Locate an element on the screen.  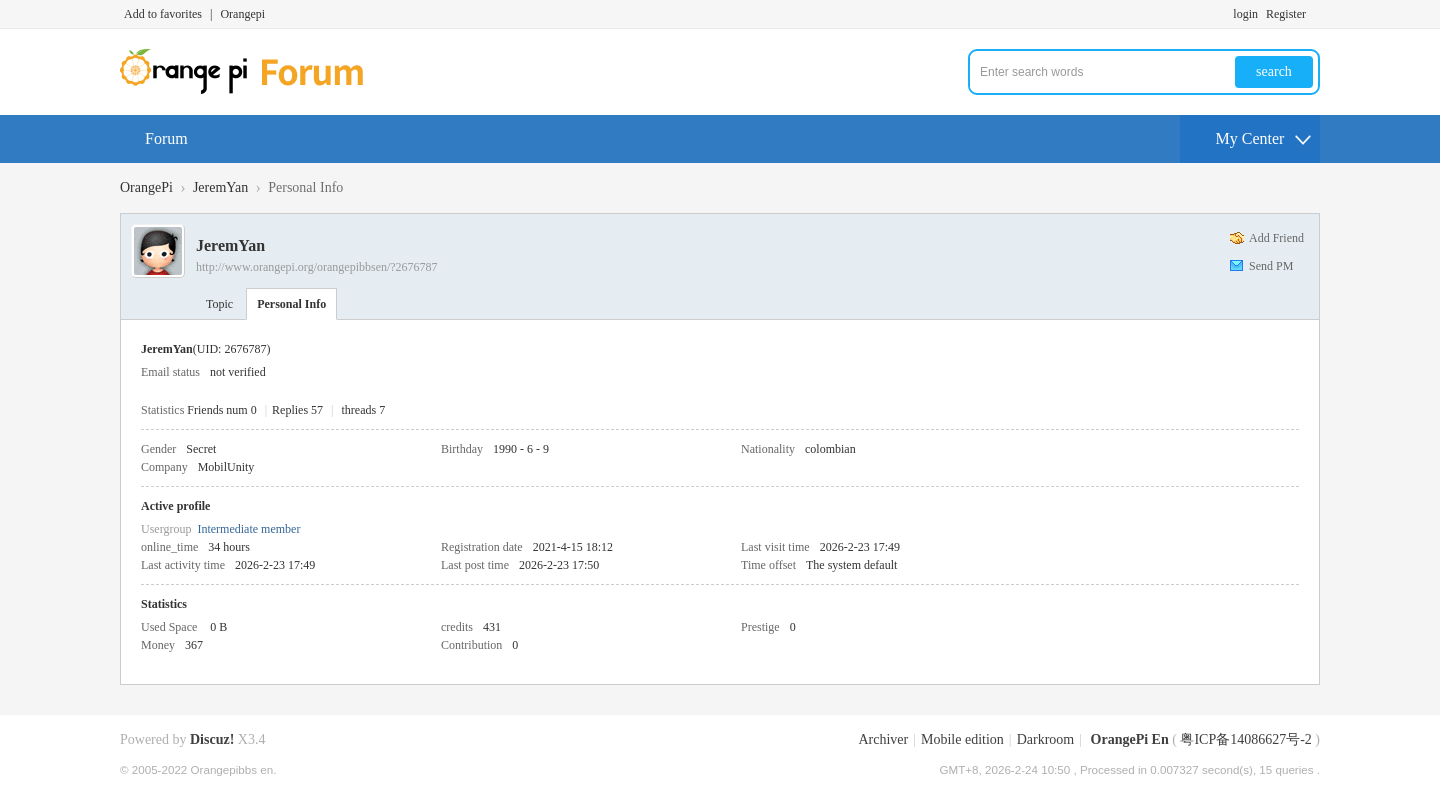
Add to favorites is located at coordinates (163, 14).